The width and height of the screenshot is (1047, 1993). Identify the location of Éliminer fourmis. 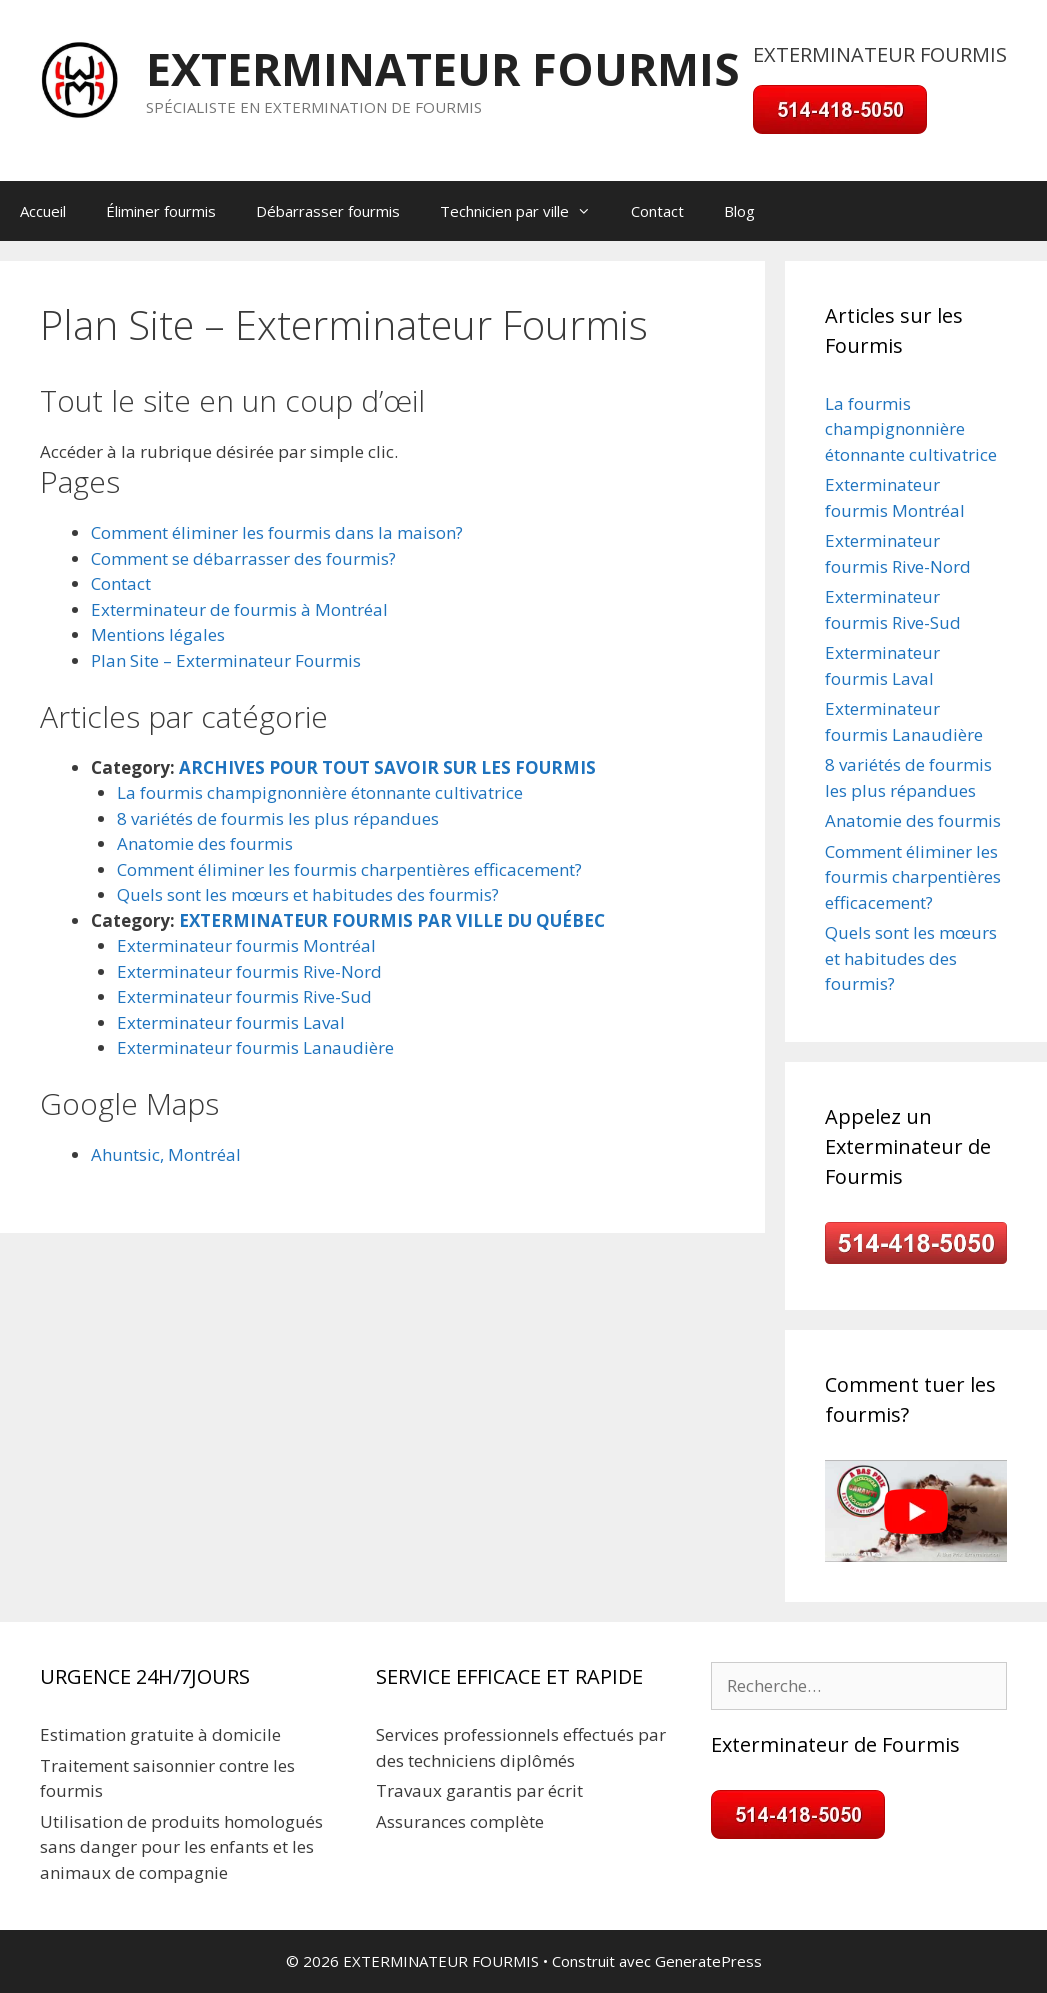
(161, 211).